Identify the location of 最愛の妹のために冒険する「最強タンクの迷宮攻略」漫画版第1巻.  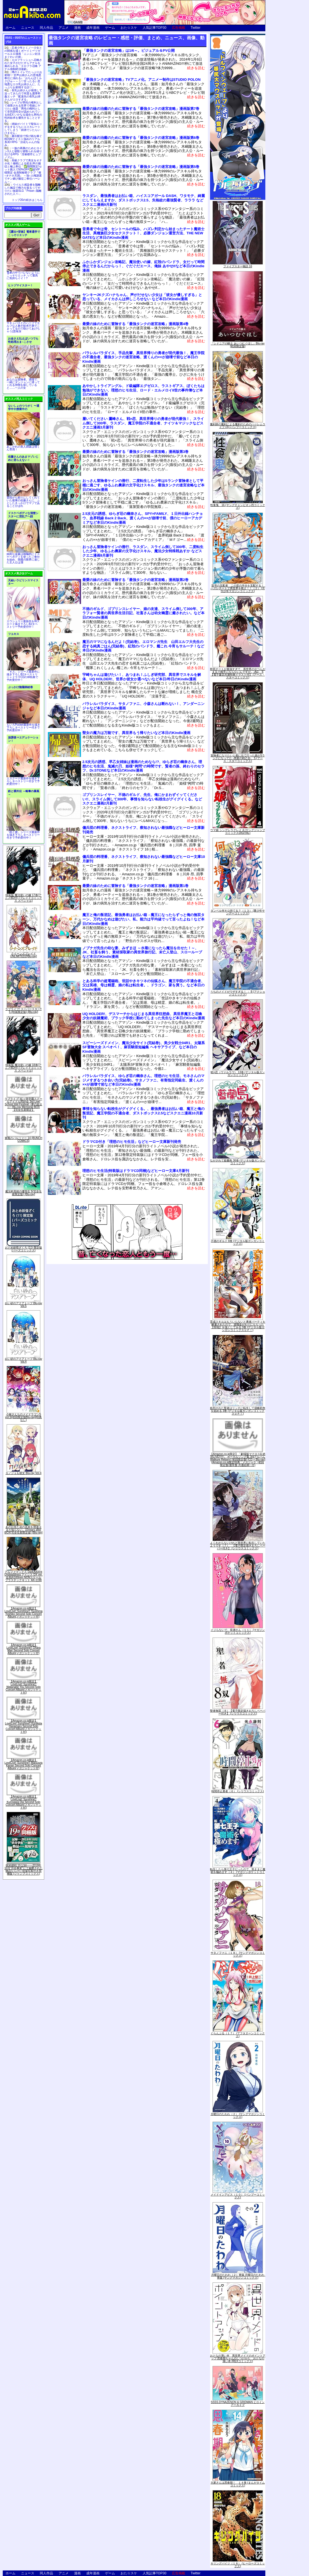
(135, 886).